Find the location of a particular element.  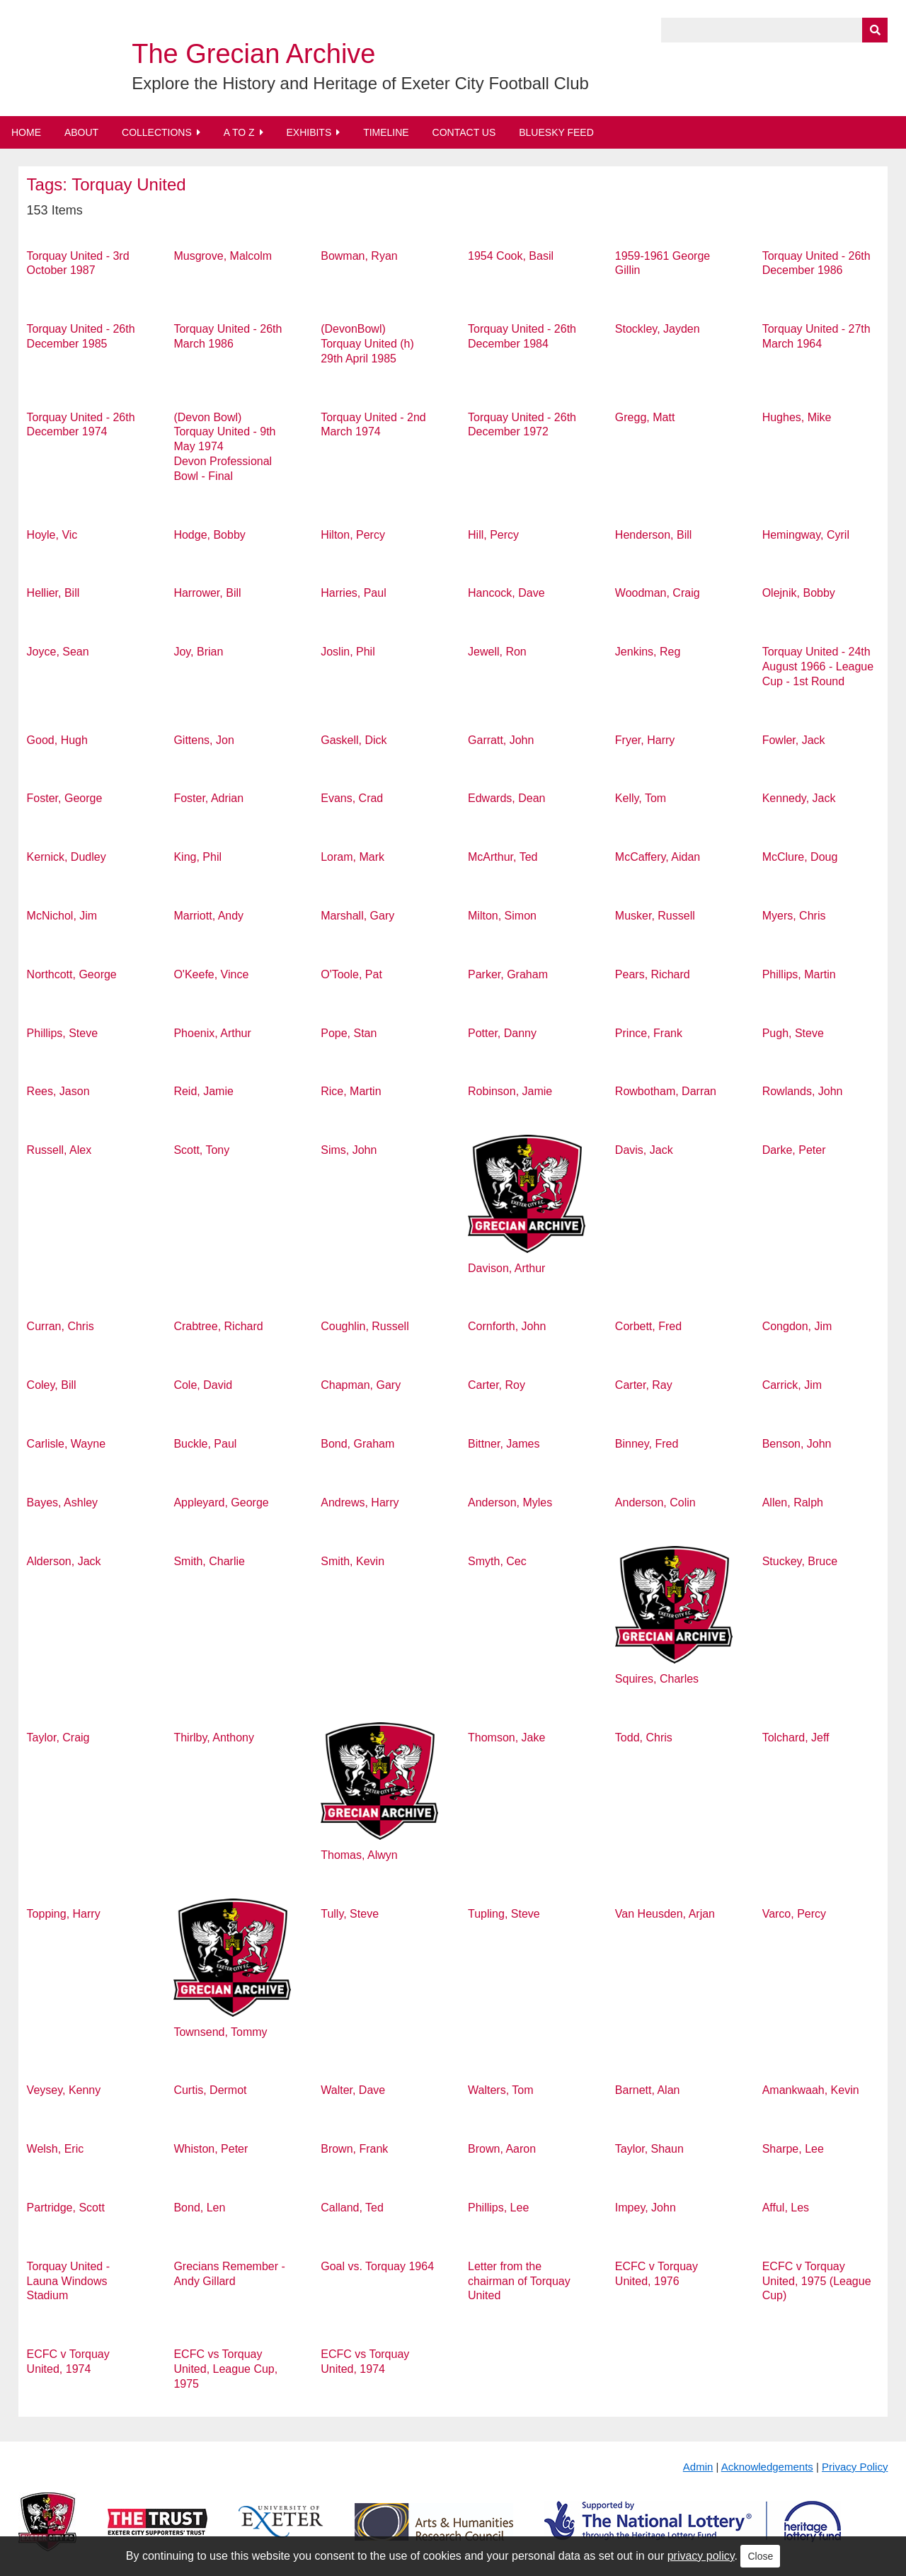

Fowler, Jack is located at coordinates (793, 740).